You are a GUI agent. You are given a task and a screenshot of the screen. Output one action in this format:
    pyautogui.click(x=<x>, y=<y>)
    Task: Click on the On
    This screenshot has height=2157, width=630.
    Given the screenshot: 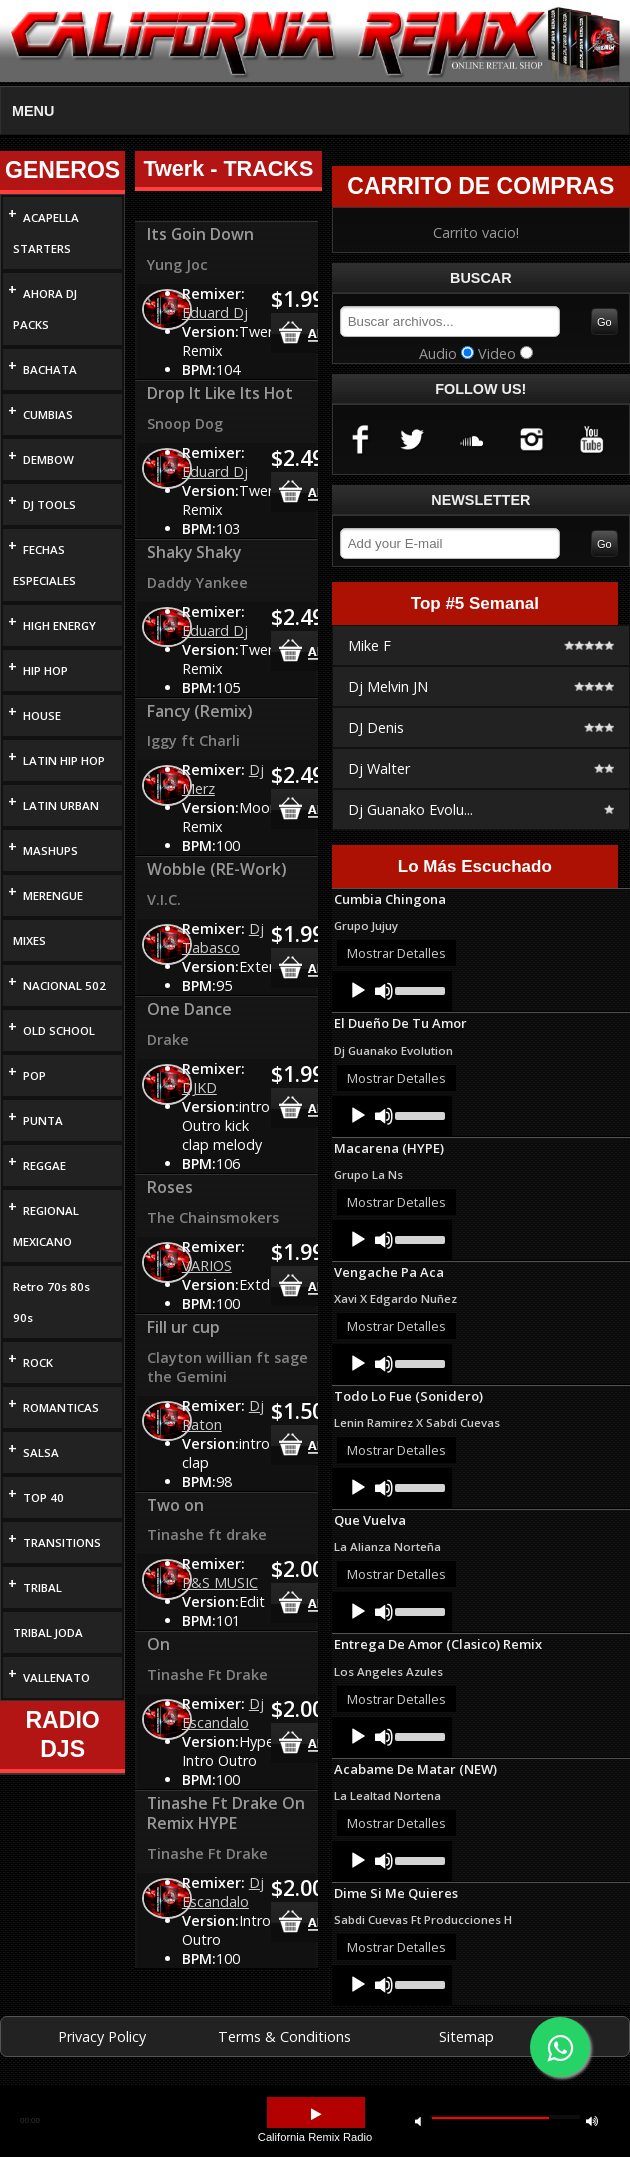 What is the action you would take?
    pyautogui.click(x=158, y=1644)
    